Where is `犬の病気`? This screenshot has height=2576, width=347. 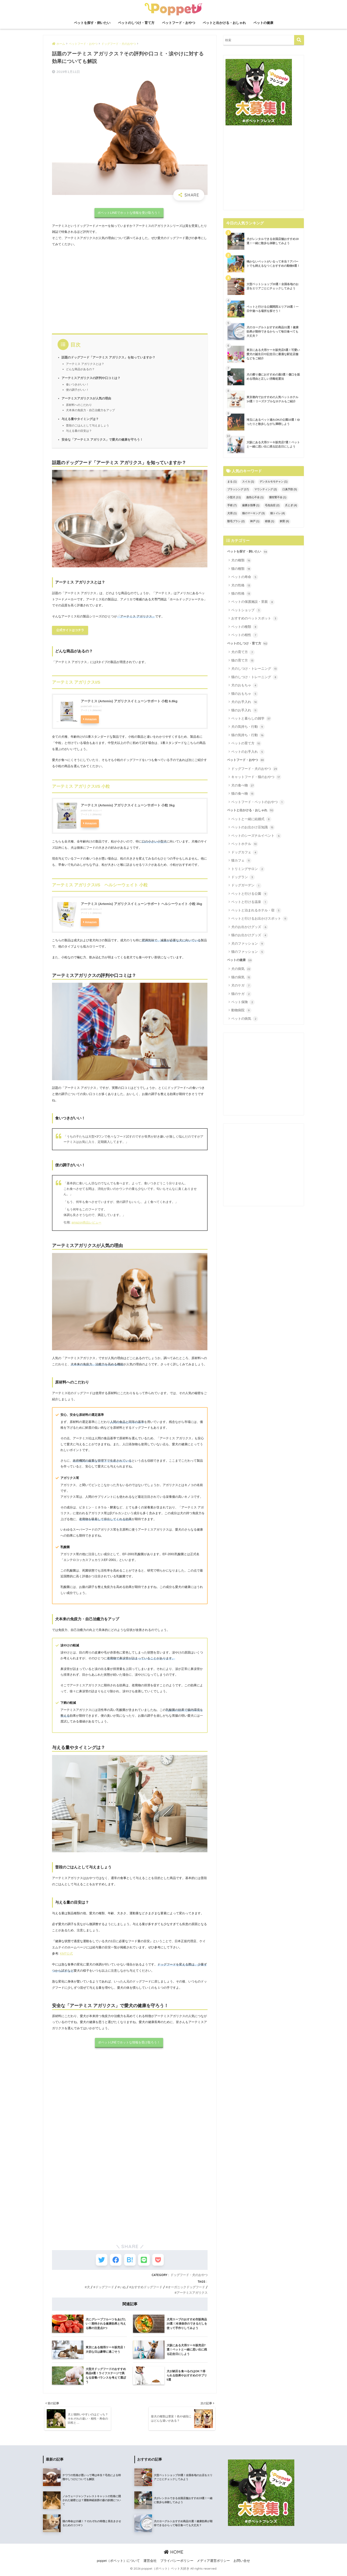
犬の病気 is located at coordinates (241, 969).